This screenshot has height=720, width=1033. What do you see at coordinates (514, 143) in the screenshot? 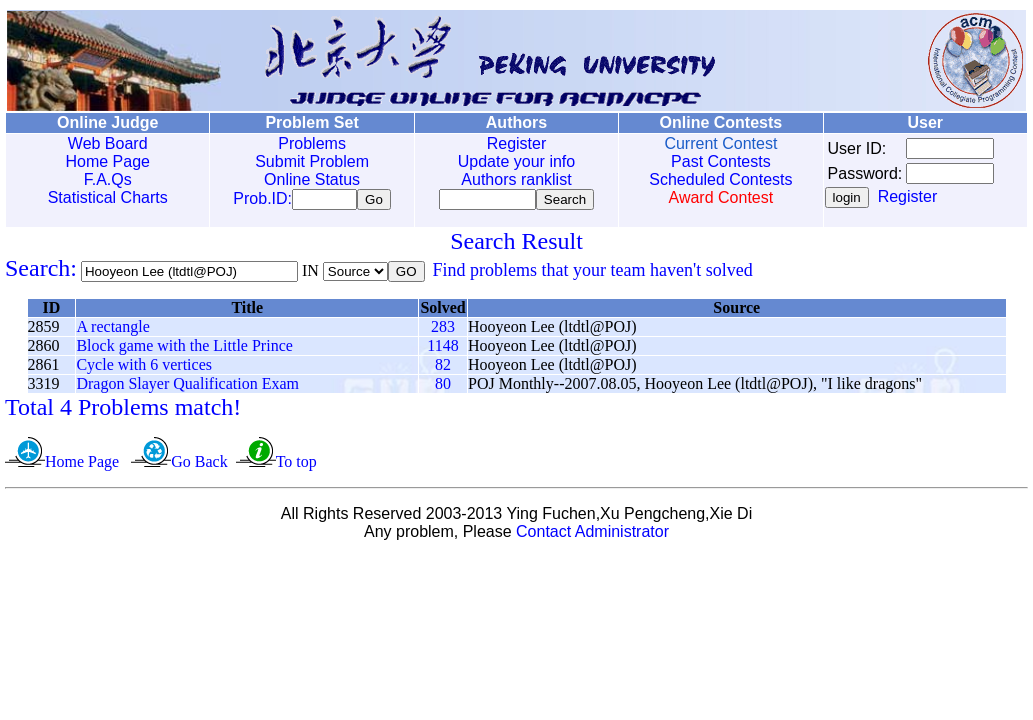
I see `Register` at bounding box center [514, 143].